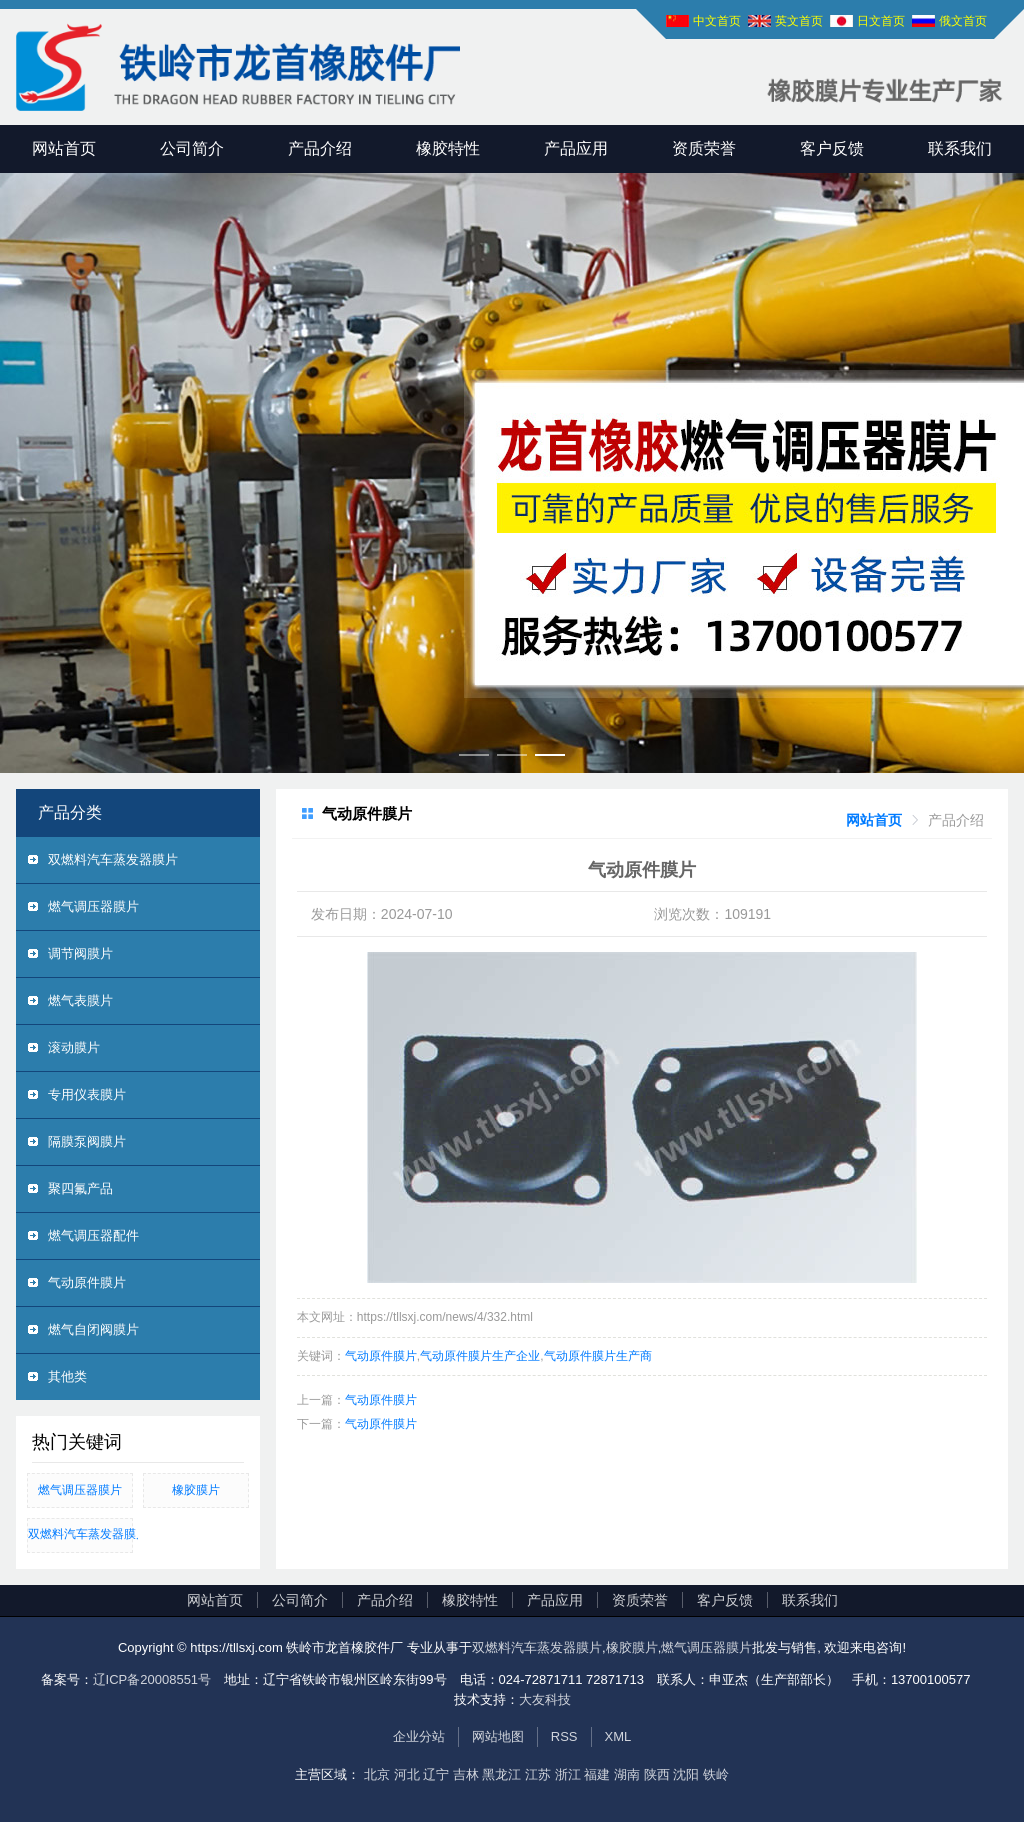  Describe the element at coordinates (196, 1490) in the screenshot. I see `橡胶膜片` at that location.